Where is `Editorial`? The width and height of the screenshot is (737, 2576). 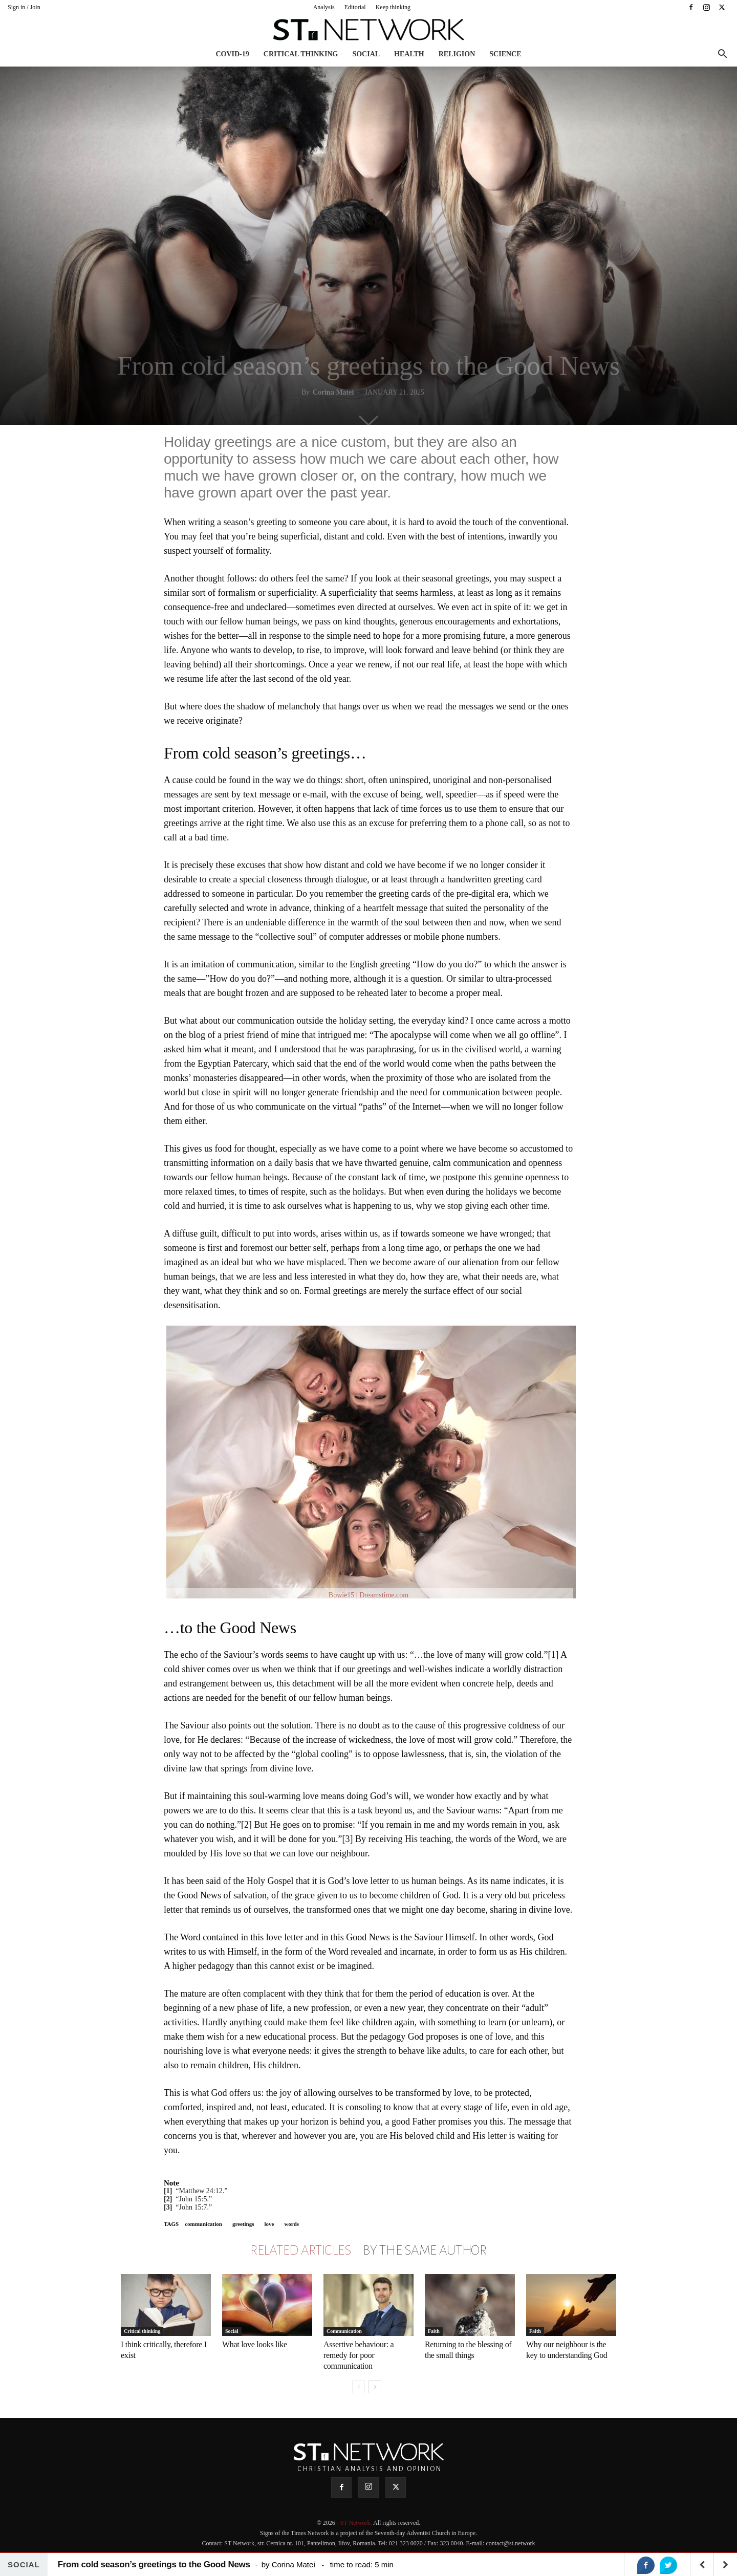
Editorial is located at coordinates (355, 7).